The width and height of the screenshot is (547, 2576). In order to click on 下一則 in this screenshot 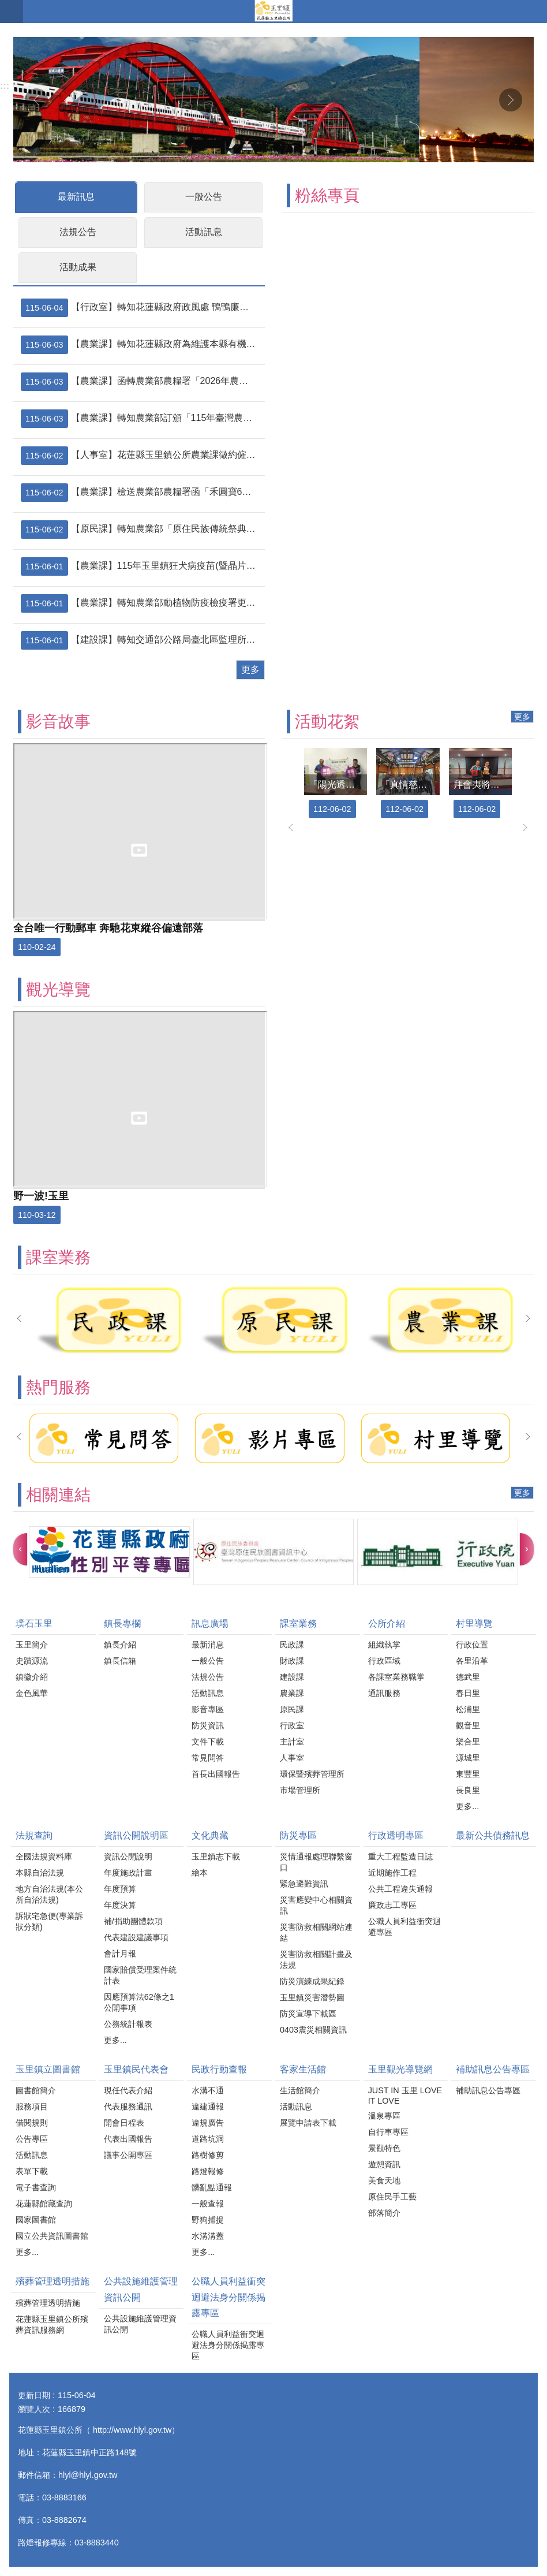, I will do `click(510, 99)`.